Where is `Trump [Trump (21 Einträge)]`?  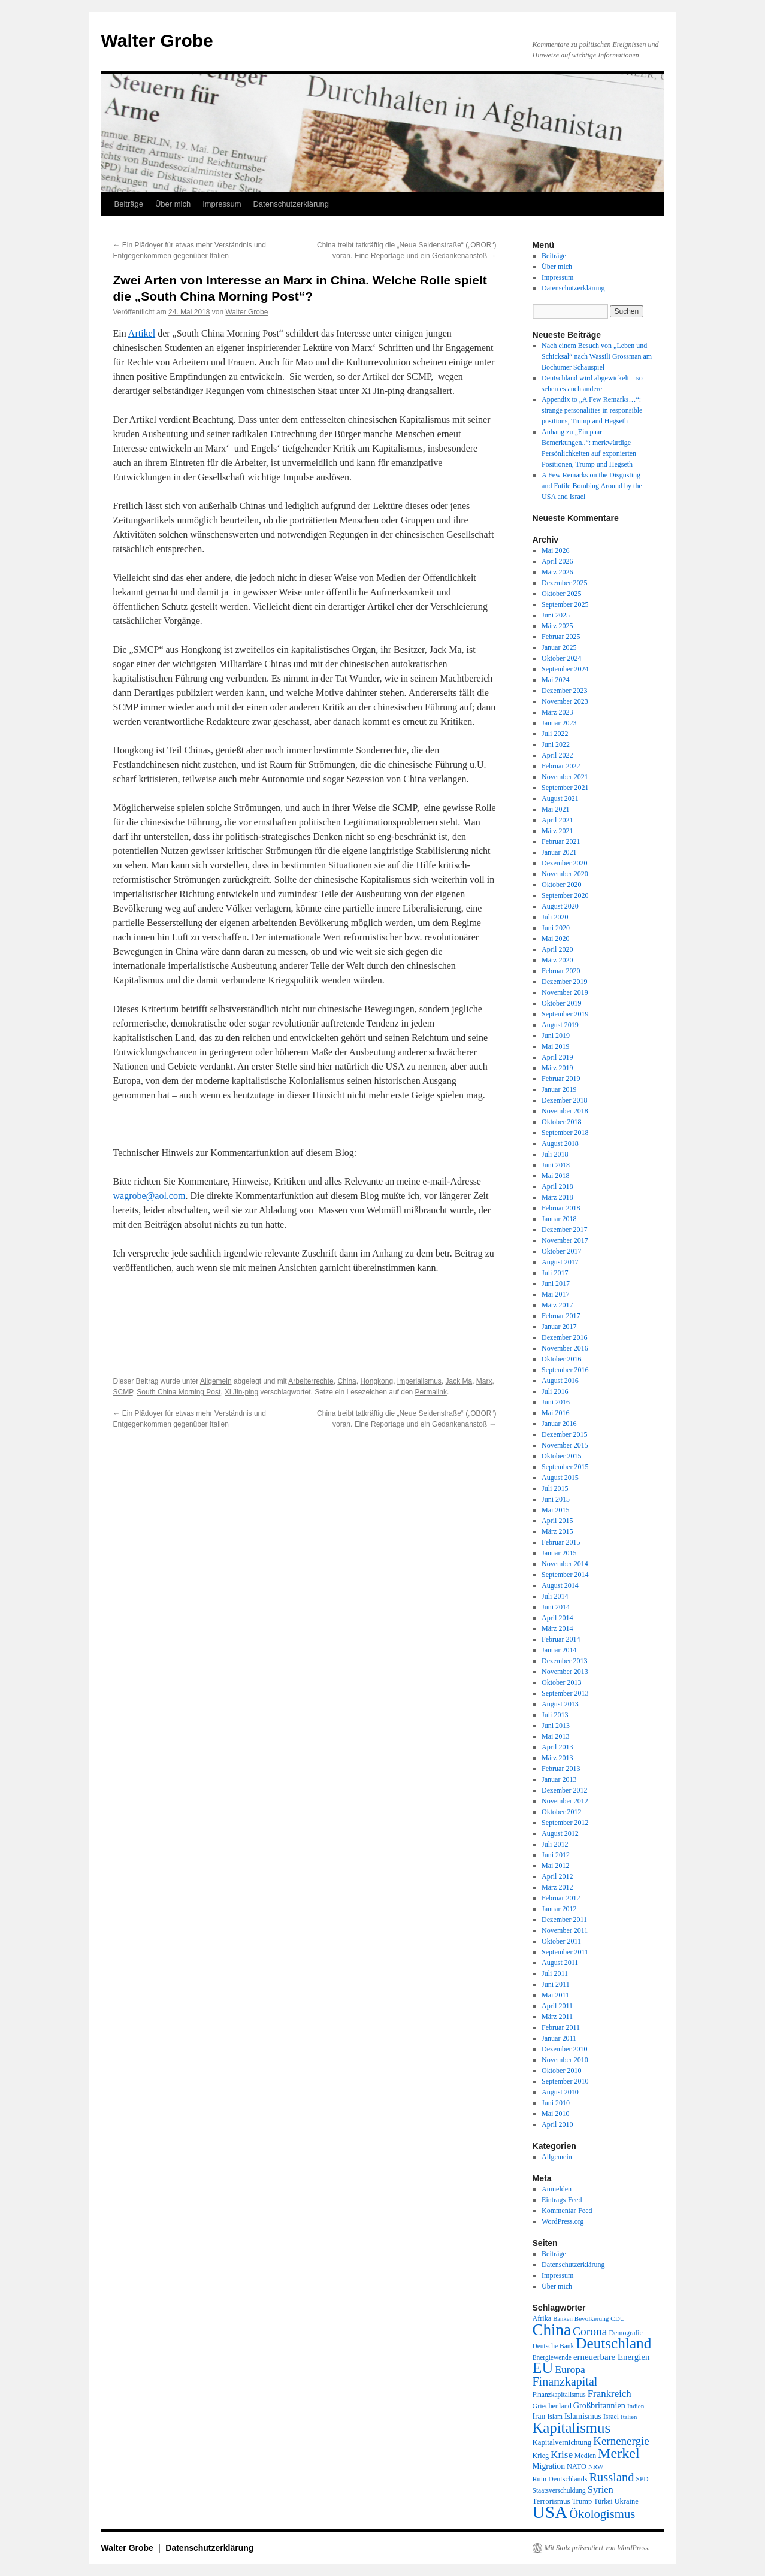
Trump [Trump (21 Einträge)] is located at coordinates (582, 2501).